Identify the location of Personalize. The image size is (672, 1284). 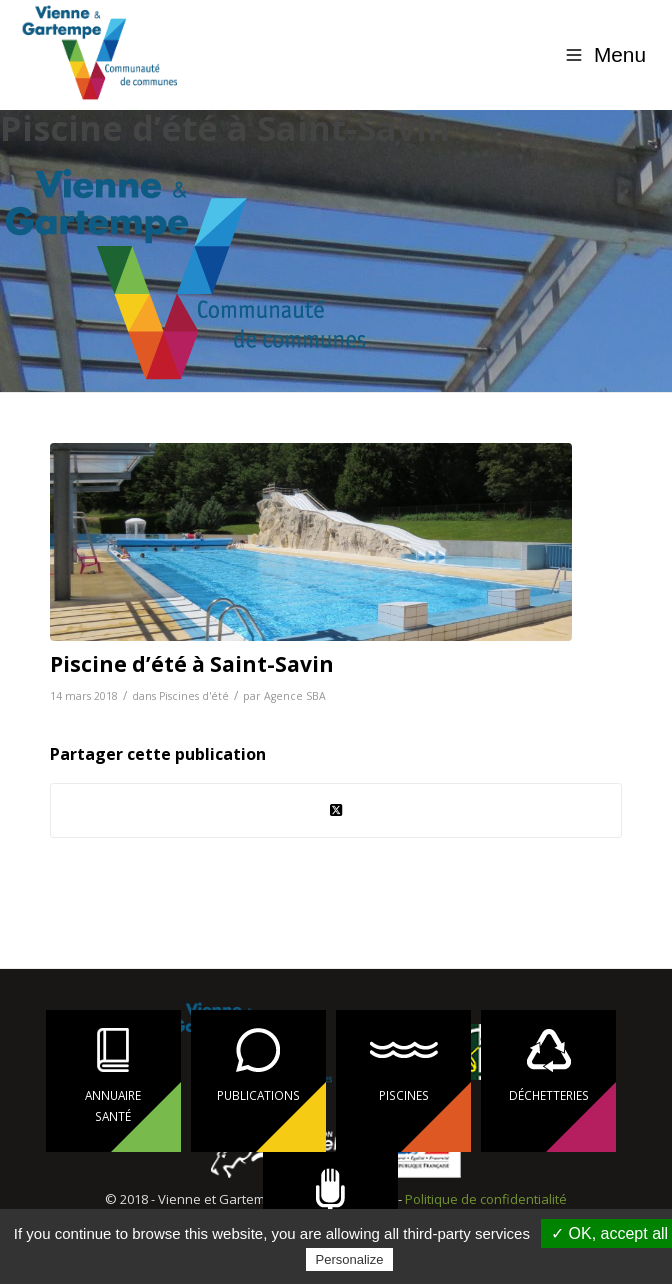
(350, 1259).